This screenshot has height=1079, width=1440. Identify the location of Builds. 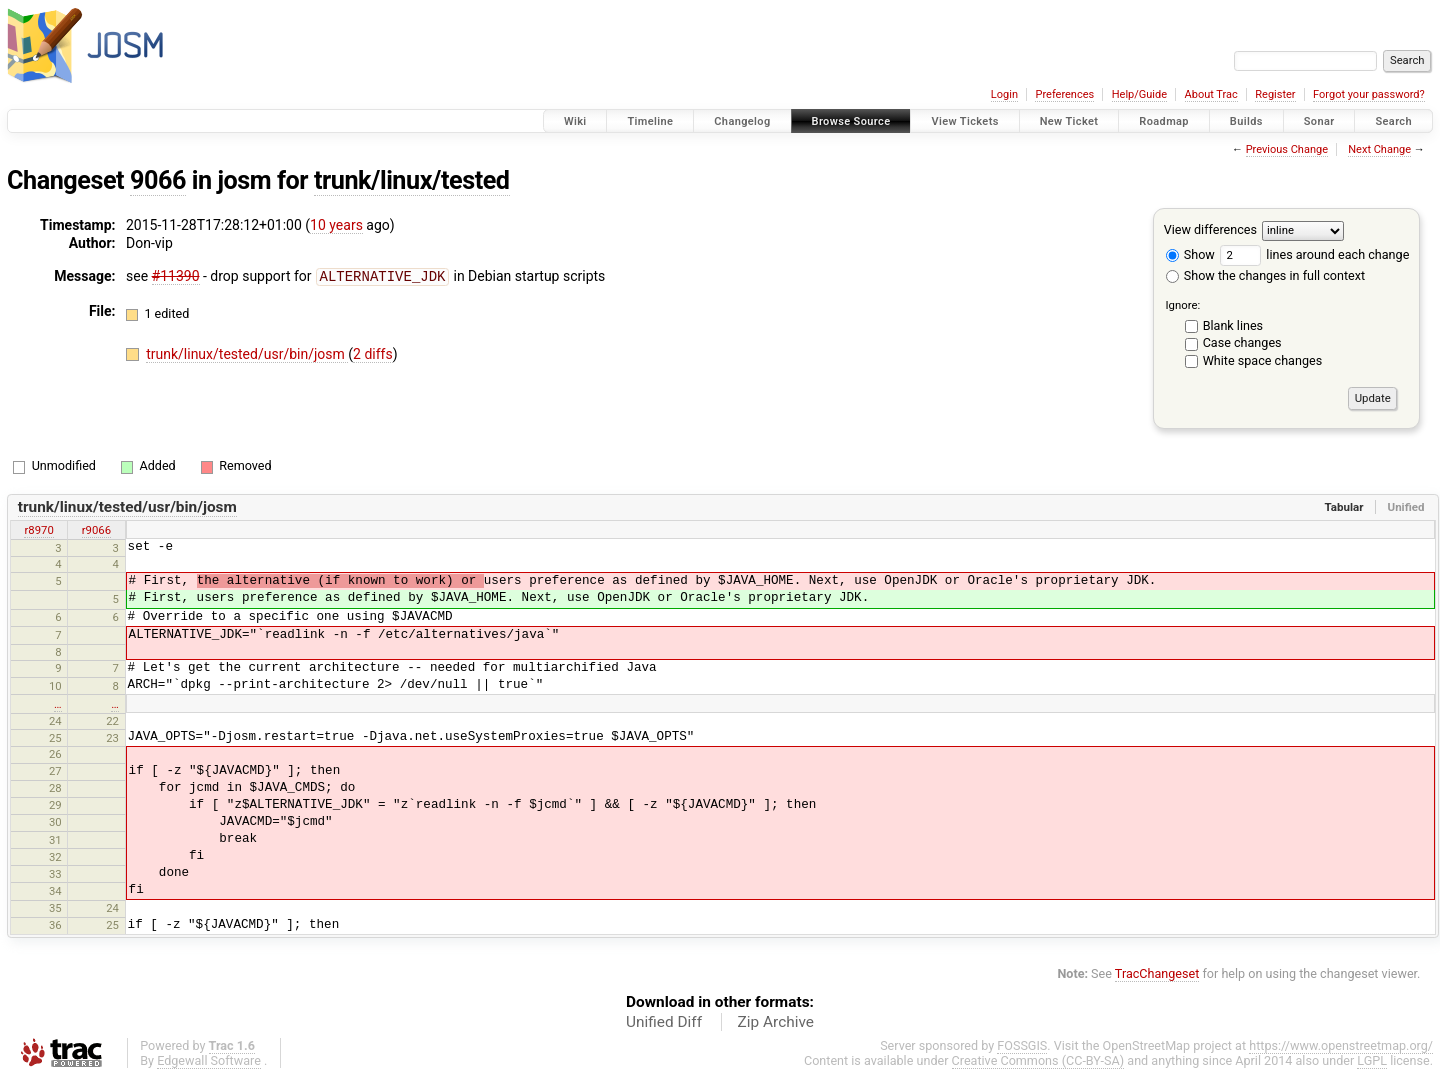
(1246, 121).